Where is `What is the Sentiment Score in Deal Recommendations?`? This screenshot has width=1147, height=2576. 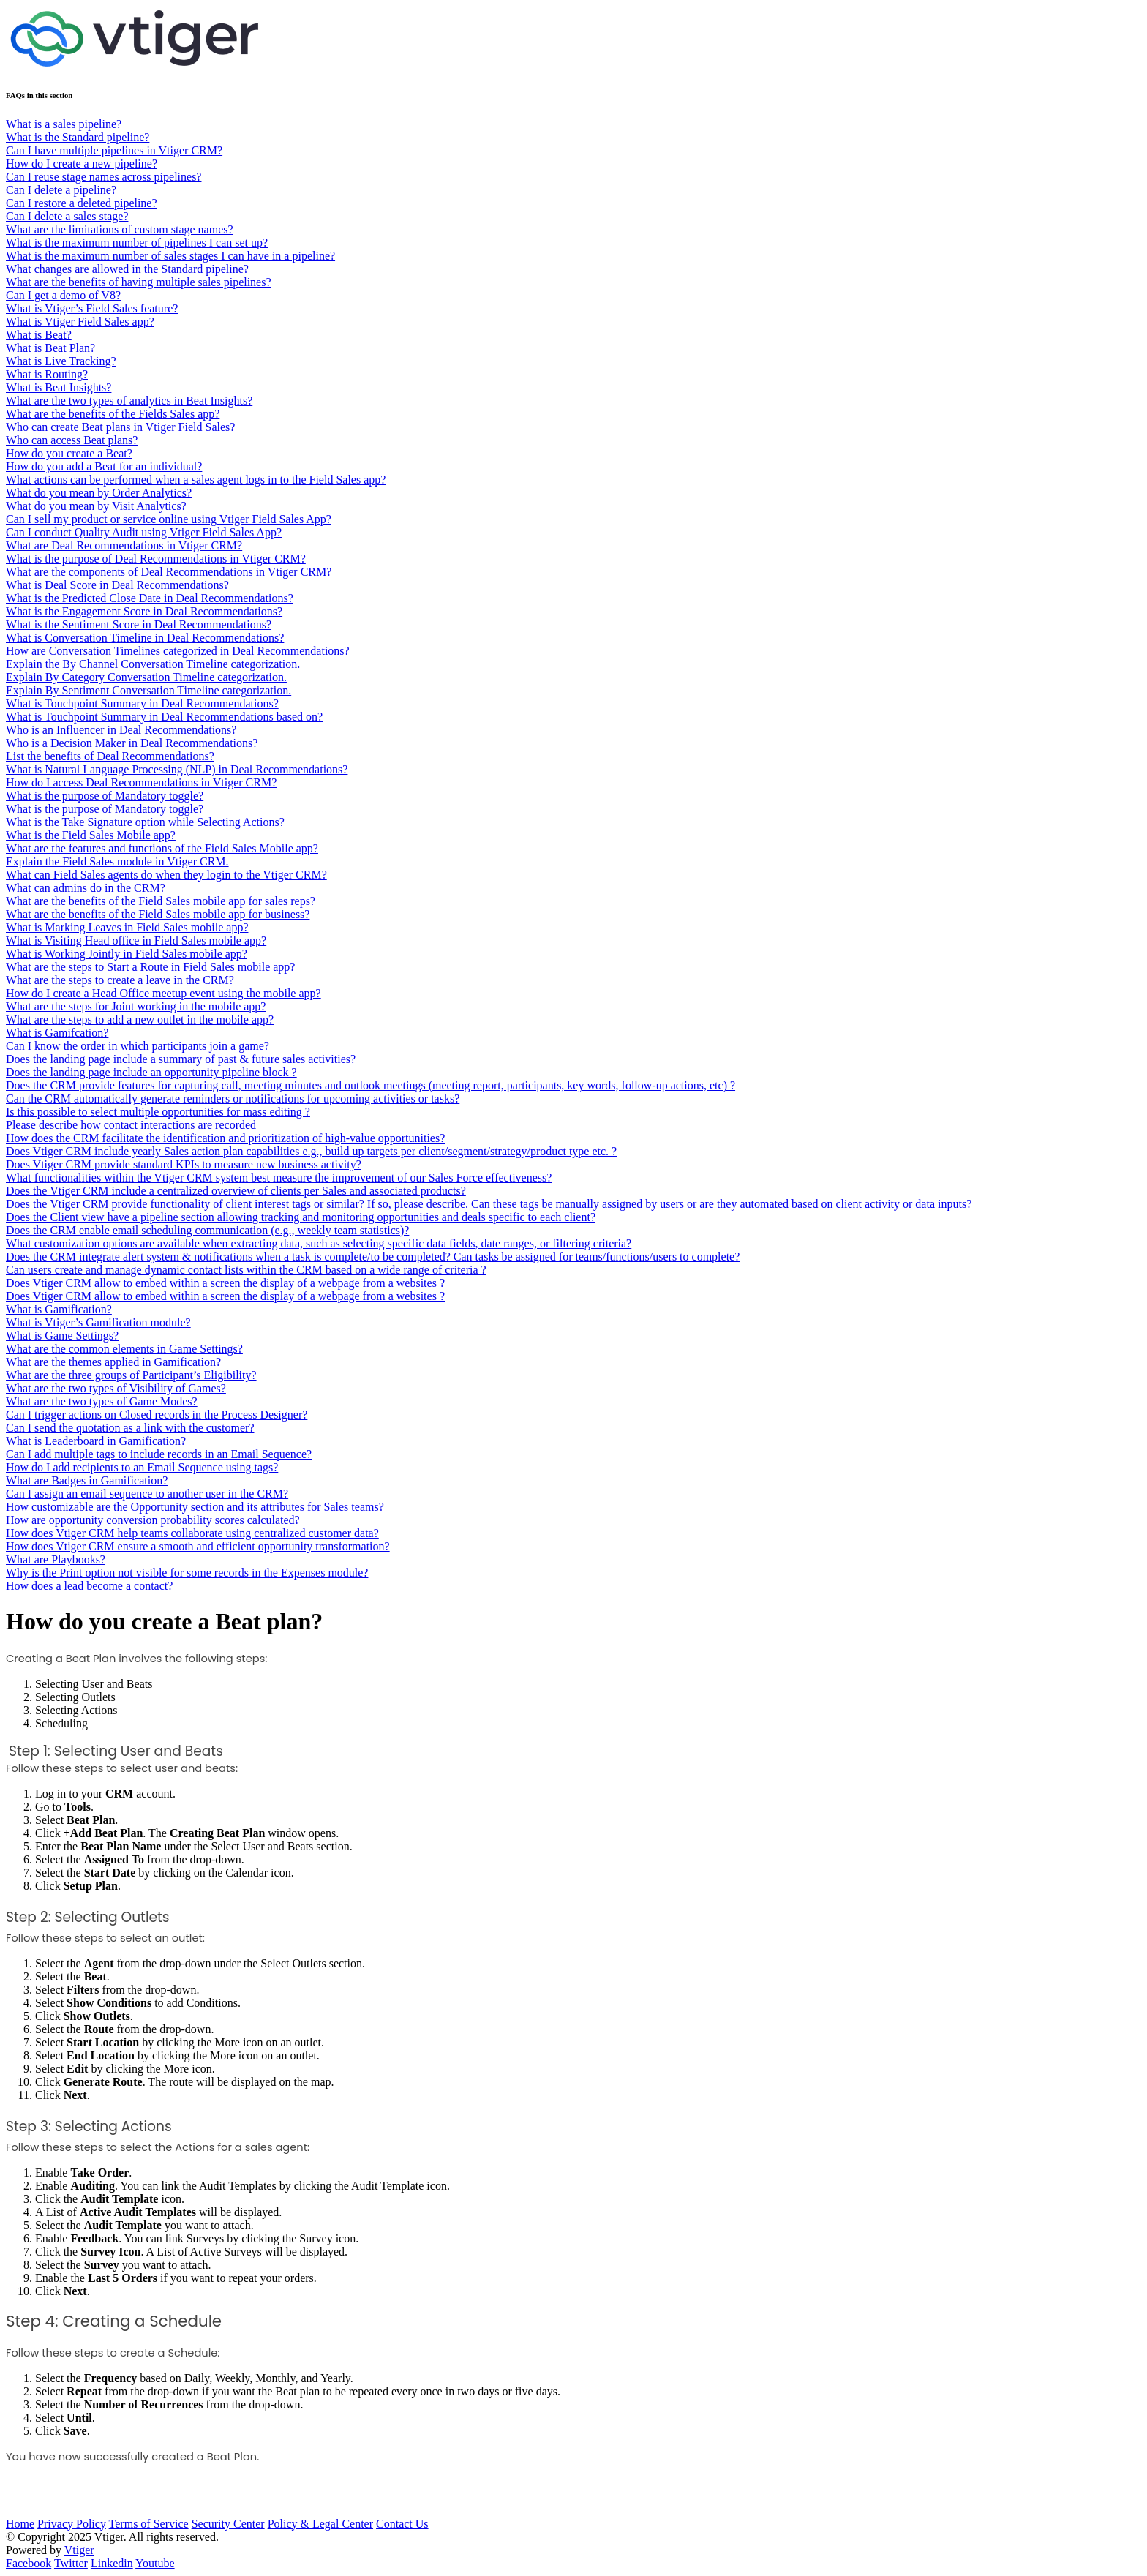
What is the Sentiment Score in Deal Recommendations? is located at coordinates (138, 624).